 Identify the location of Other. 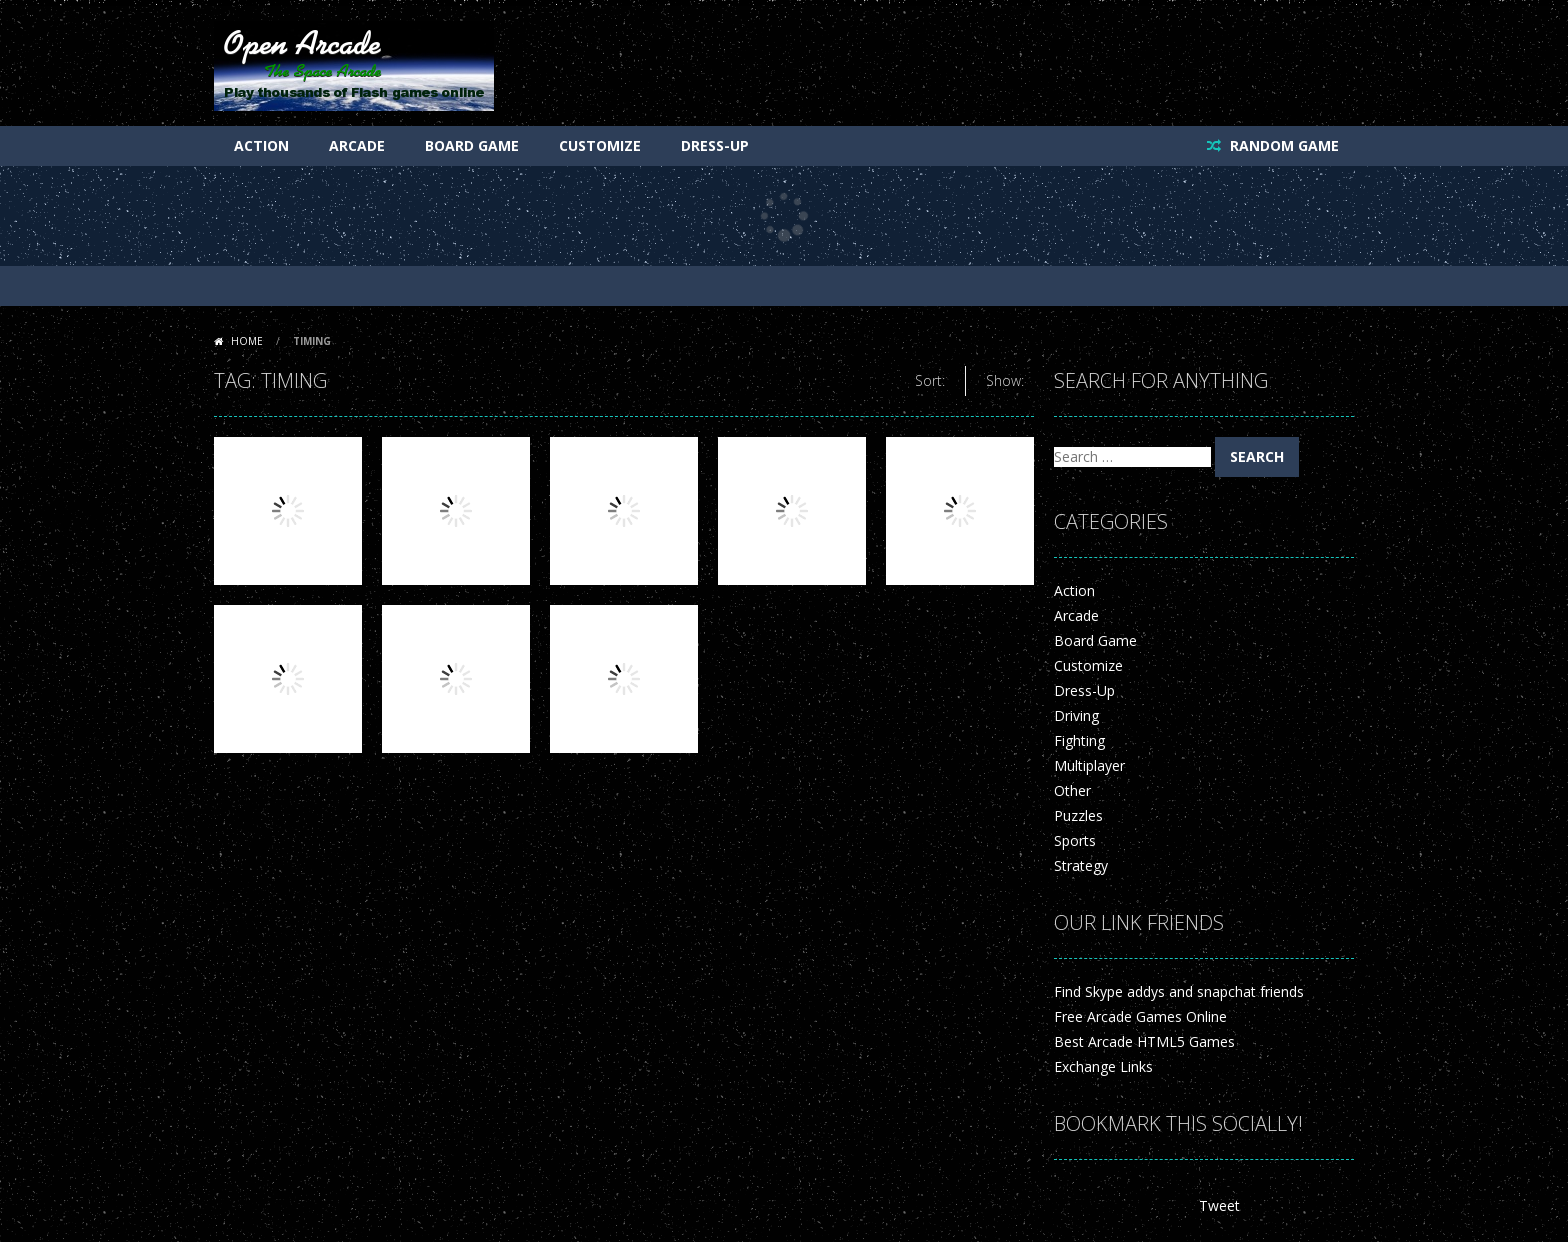
(1072, 790).